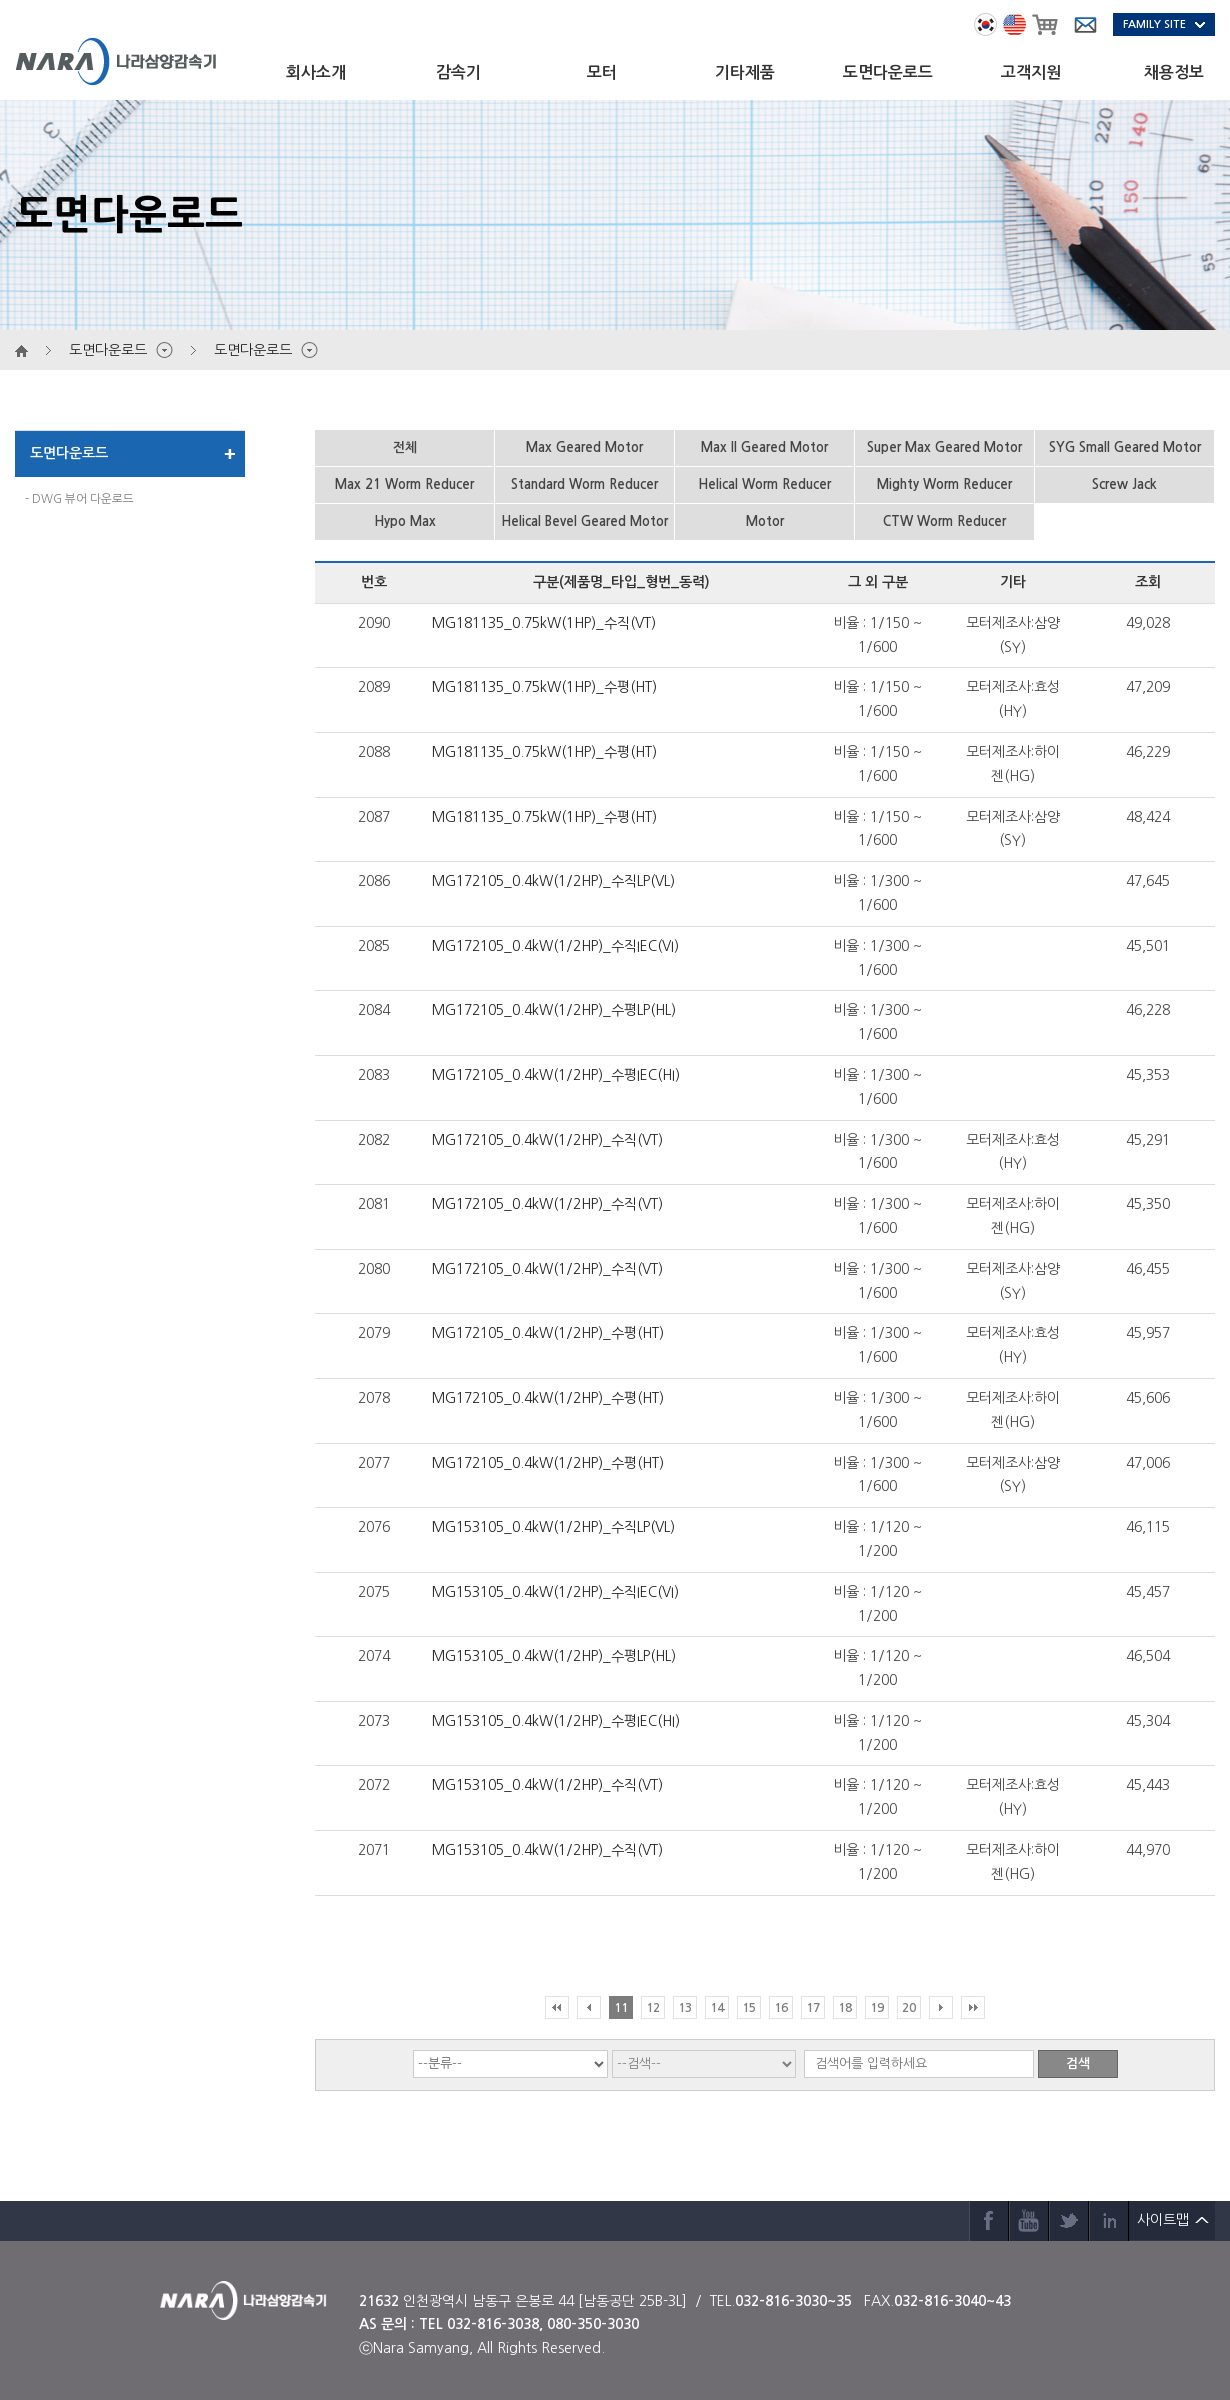 The height and width of the screenshot is (2400, 1230). Describe the element at coordinates (555, 946) in the screenshot. I see `MG172105_0.4kW(1/2HP)_수직IEC(VI)` at that location.